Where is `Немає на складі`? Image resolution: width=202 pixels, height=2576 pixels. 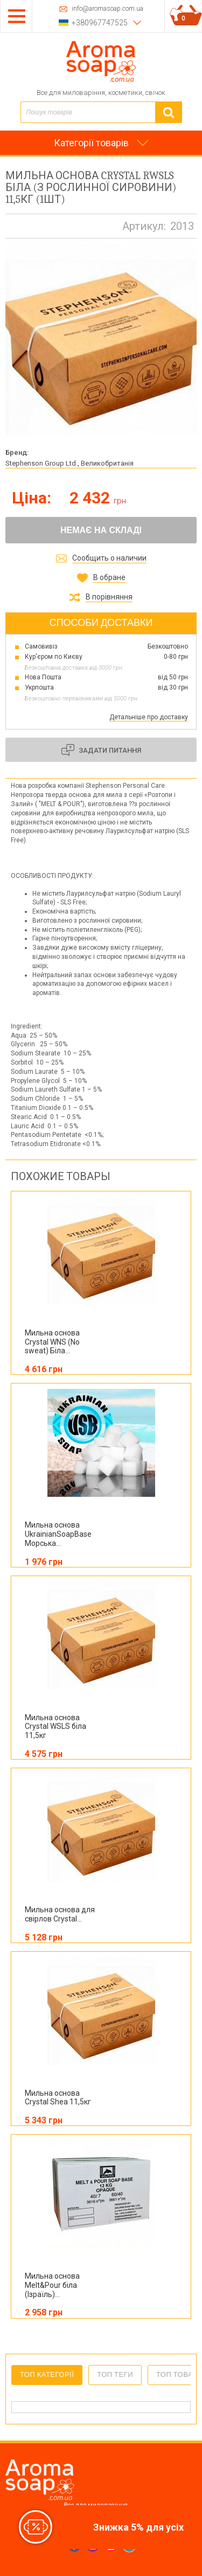 Немає на складі is located at coordinates (101, 530).